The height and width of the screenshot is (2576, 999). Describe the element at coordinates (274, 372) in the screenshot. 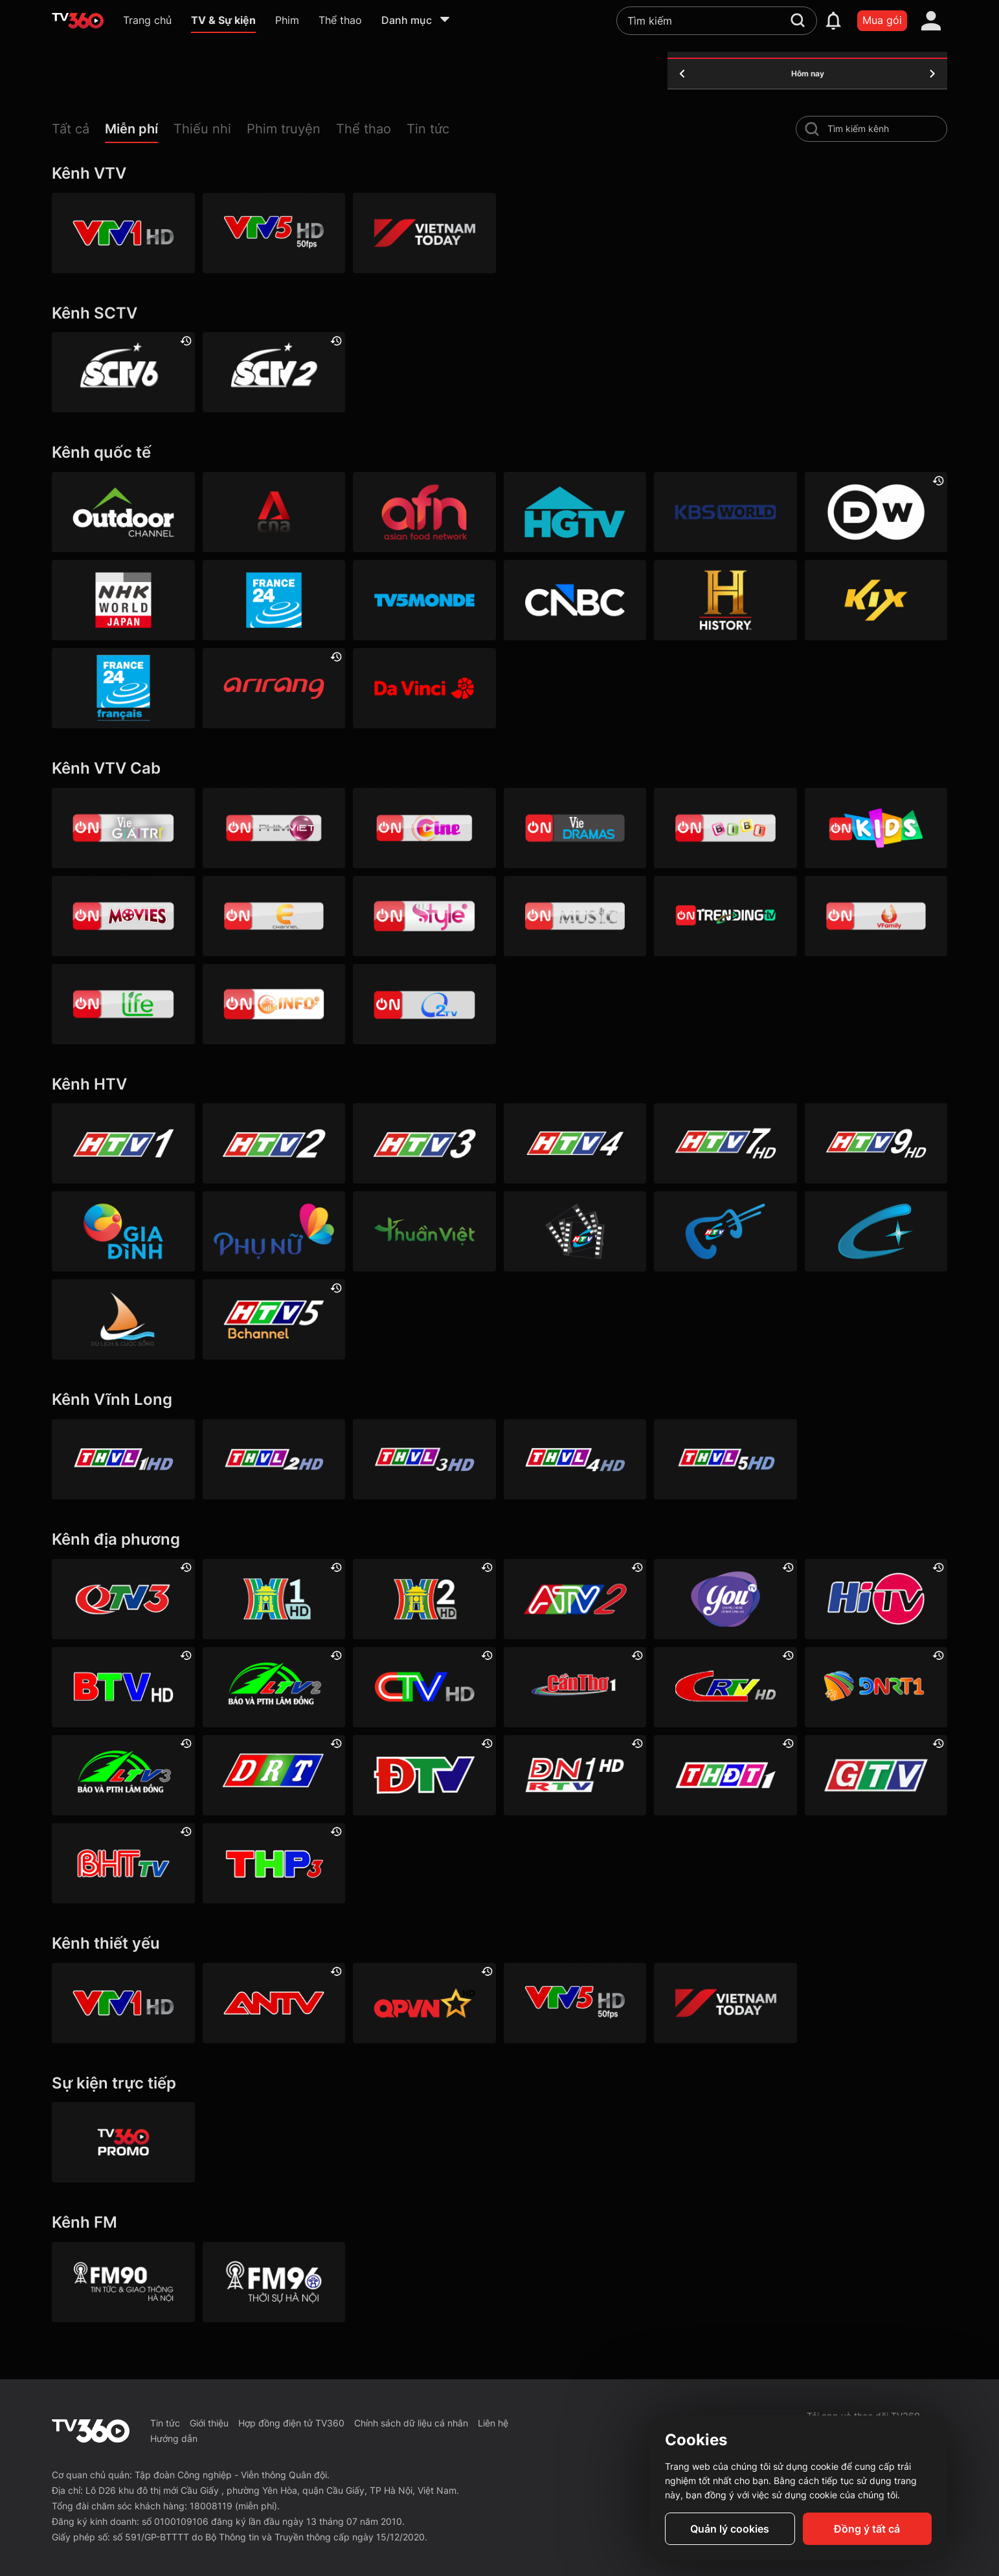

I see `[SCTV2 - Today TV]` at that location.